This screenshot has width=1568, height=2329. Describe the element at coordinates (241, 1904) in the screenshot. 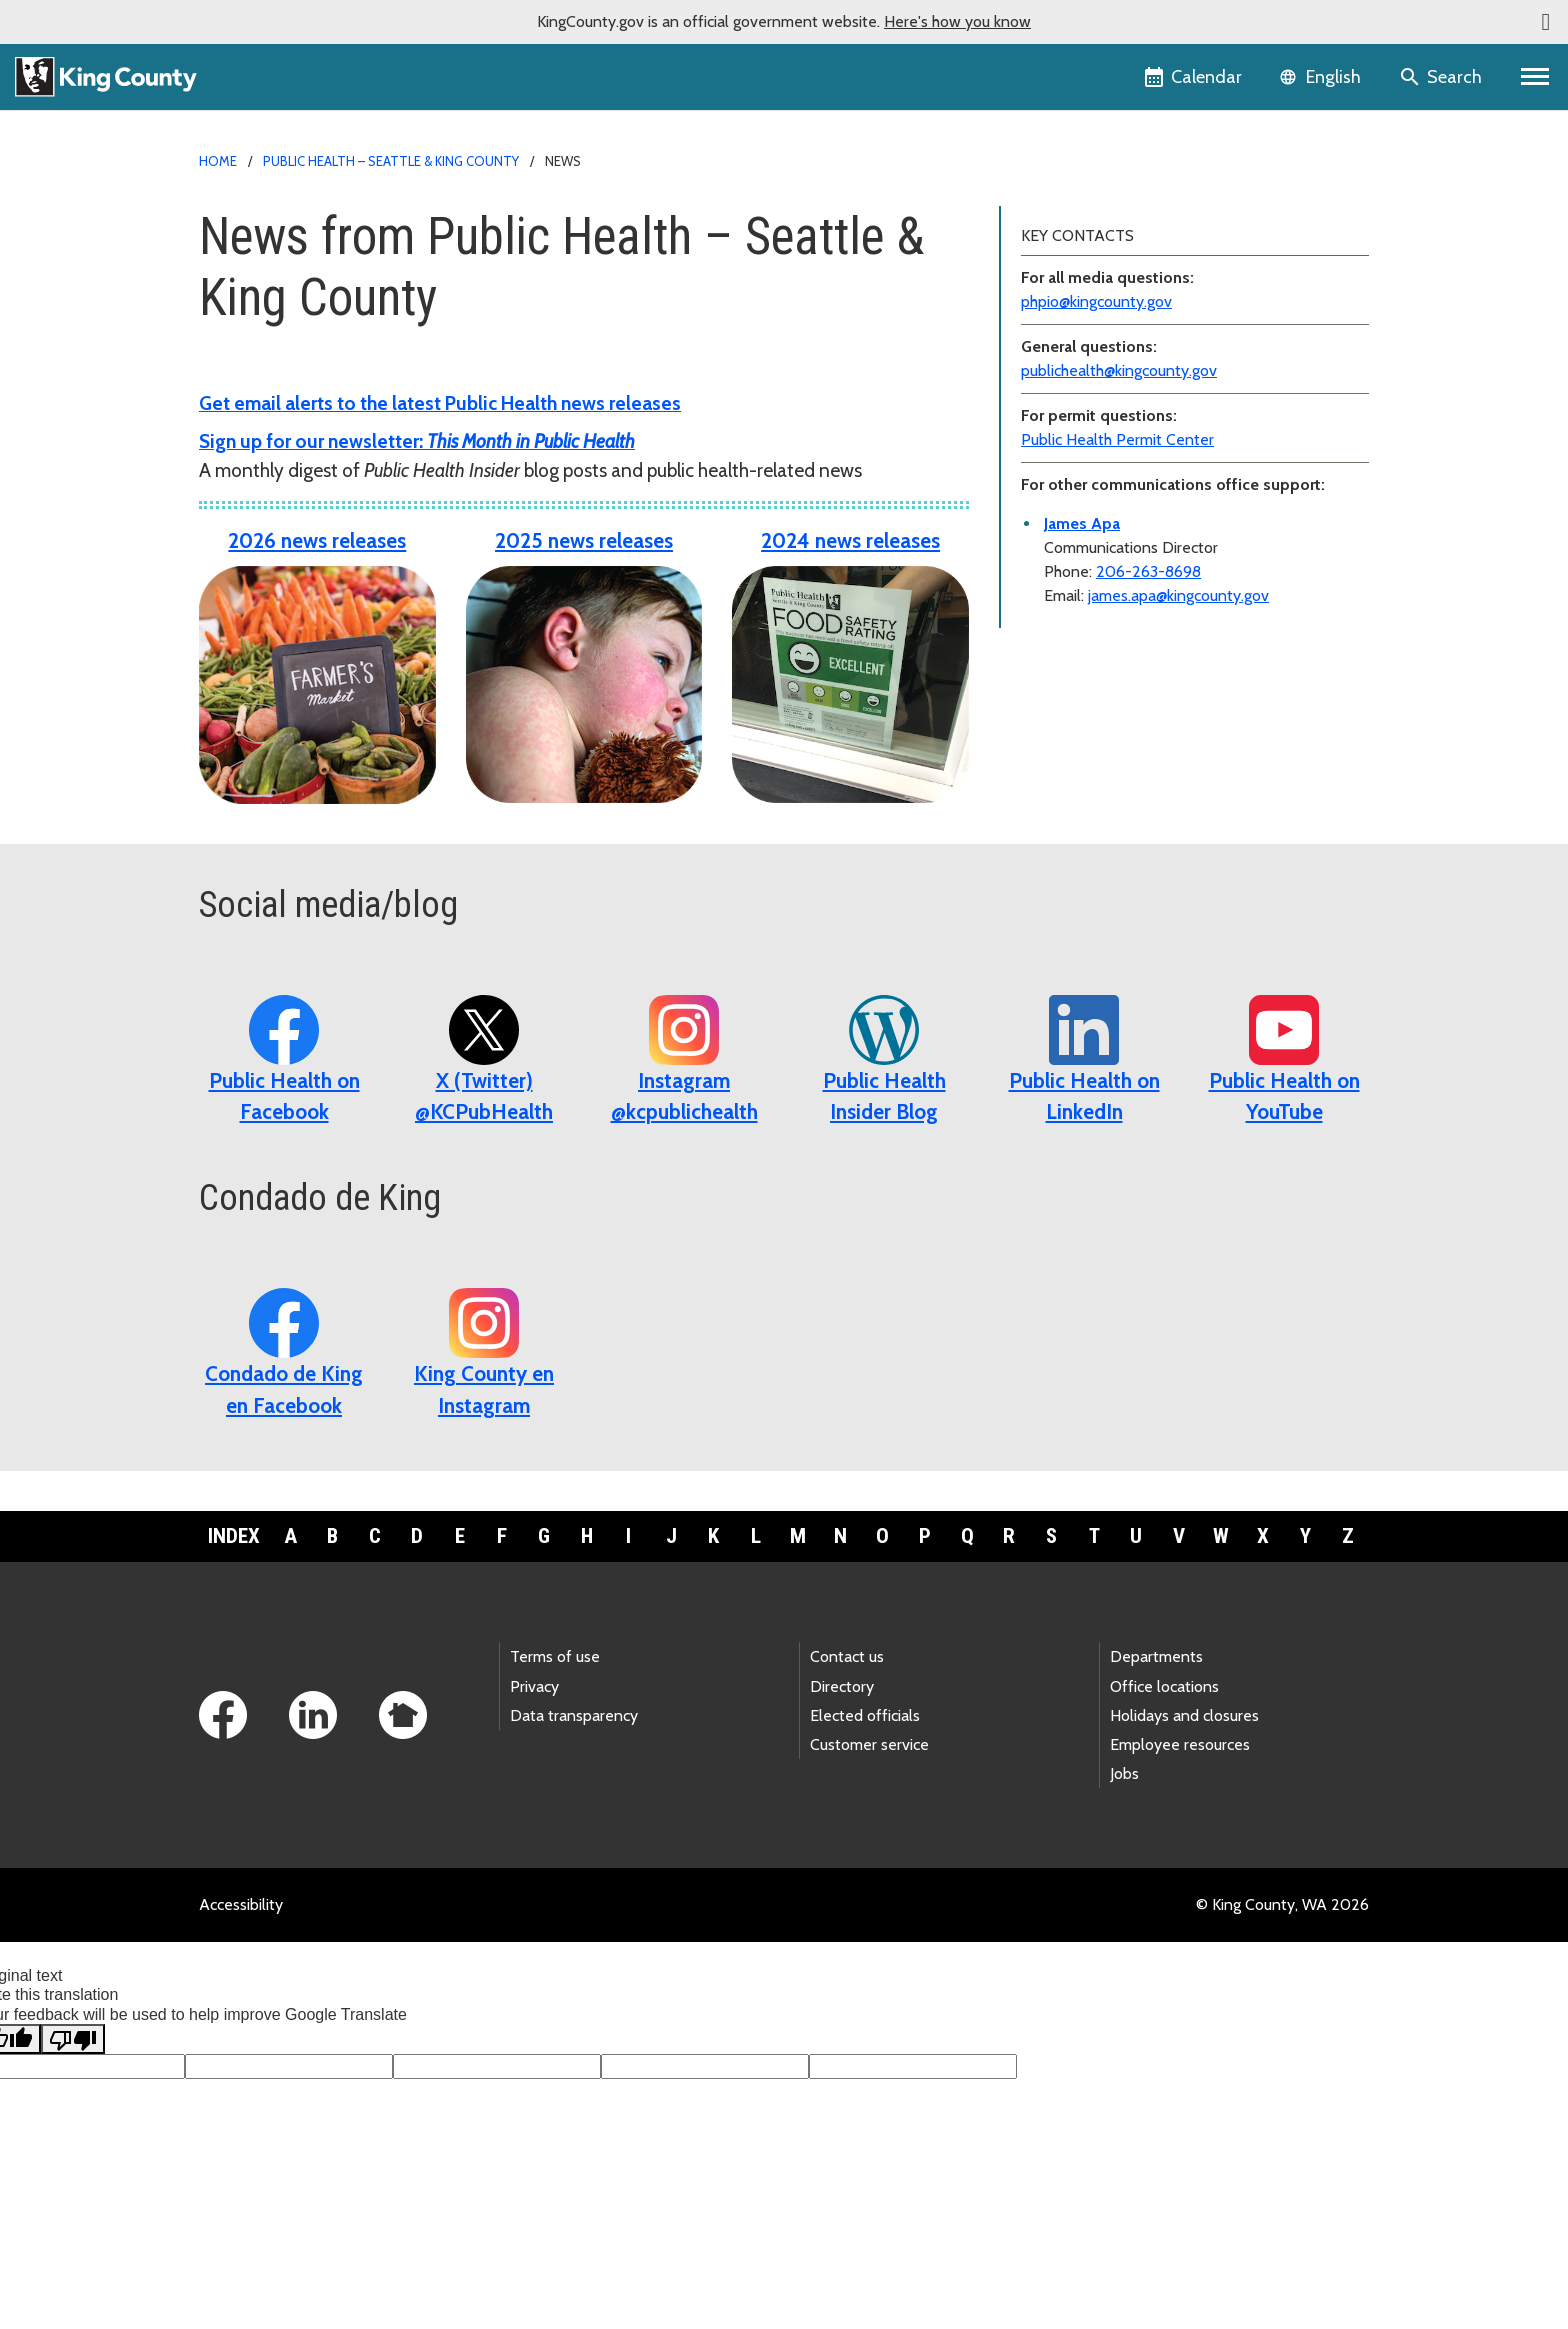

I see `Accessibility` at that location.